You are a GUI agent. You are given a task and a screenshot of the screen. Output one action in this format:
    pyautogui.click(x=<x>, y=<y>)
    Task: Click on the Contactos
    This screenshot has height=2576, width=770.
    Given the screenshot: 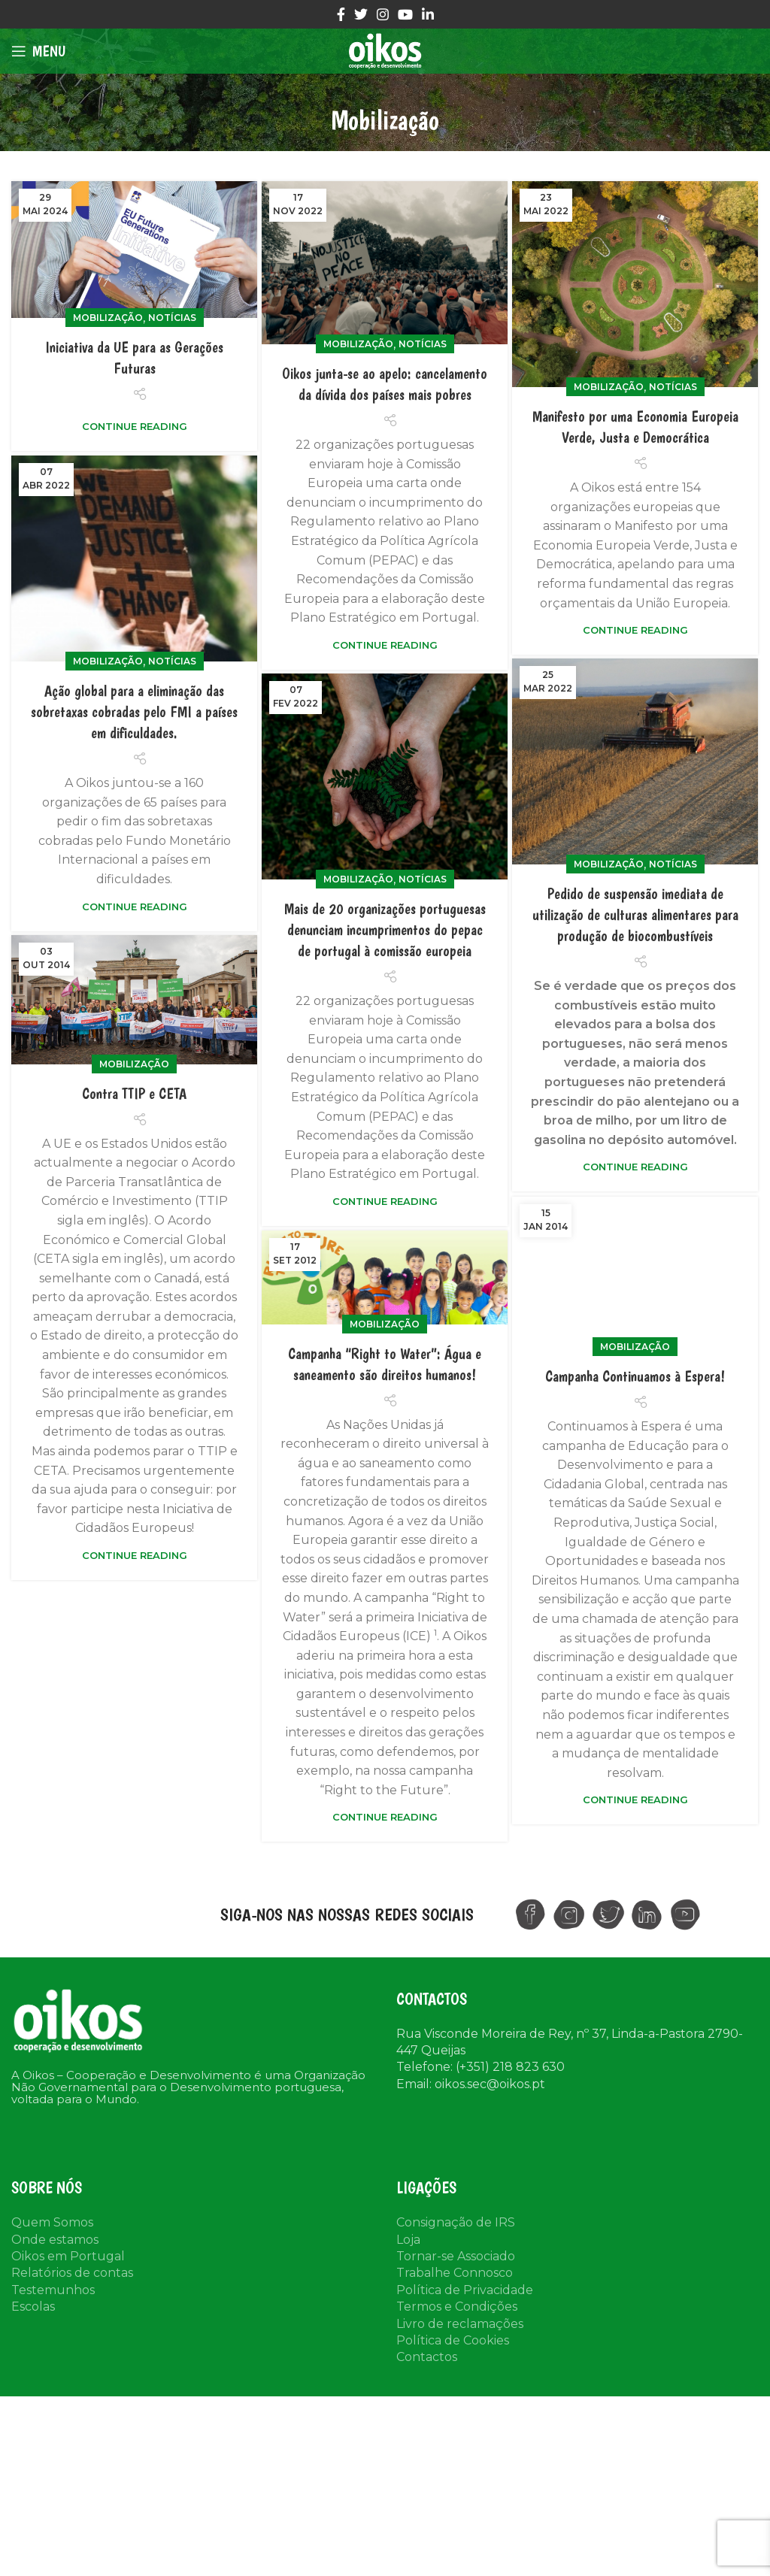 What is the action you would take?
    pyautogui.click(x=426, y=2357)
    